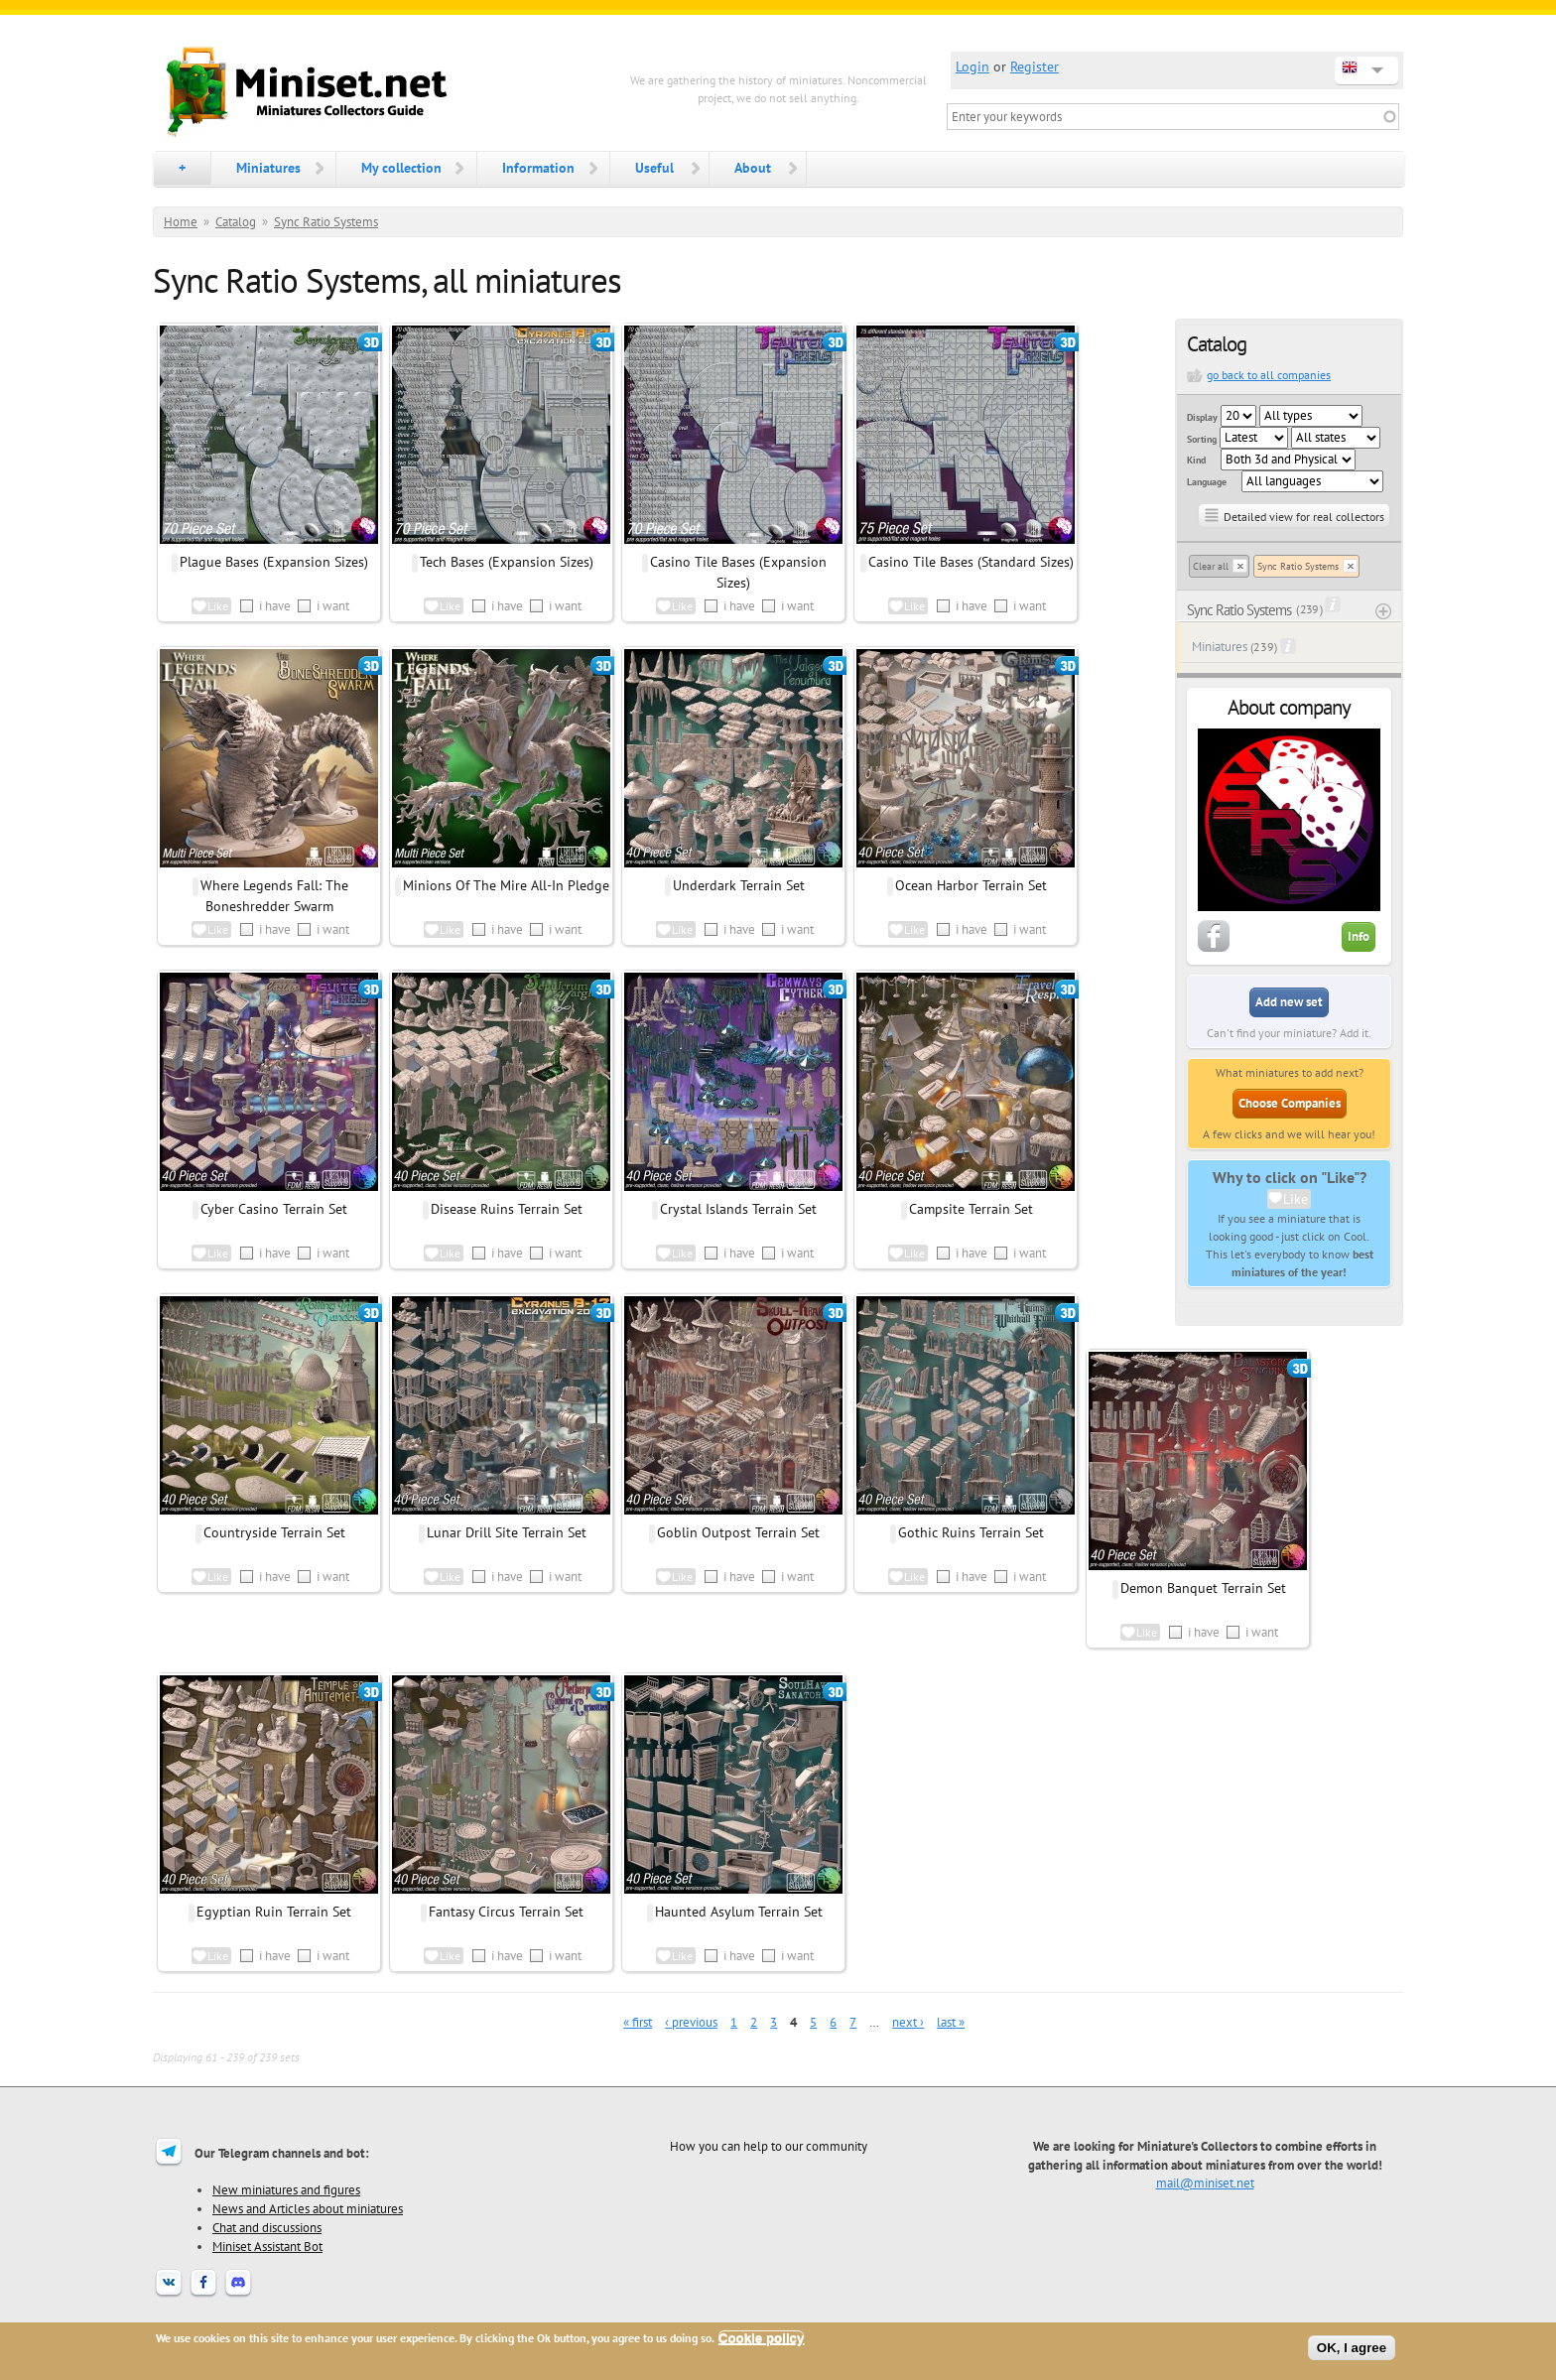 This screenshot has width=1556, height=2380. What do you see at coordinates (273, 1209) in the screenshot?
I see `Cyber Casino Terrain Set` at bounding box center [273, 1209].